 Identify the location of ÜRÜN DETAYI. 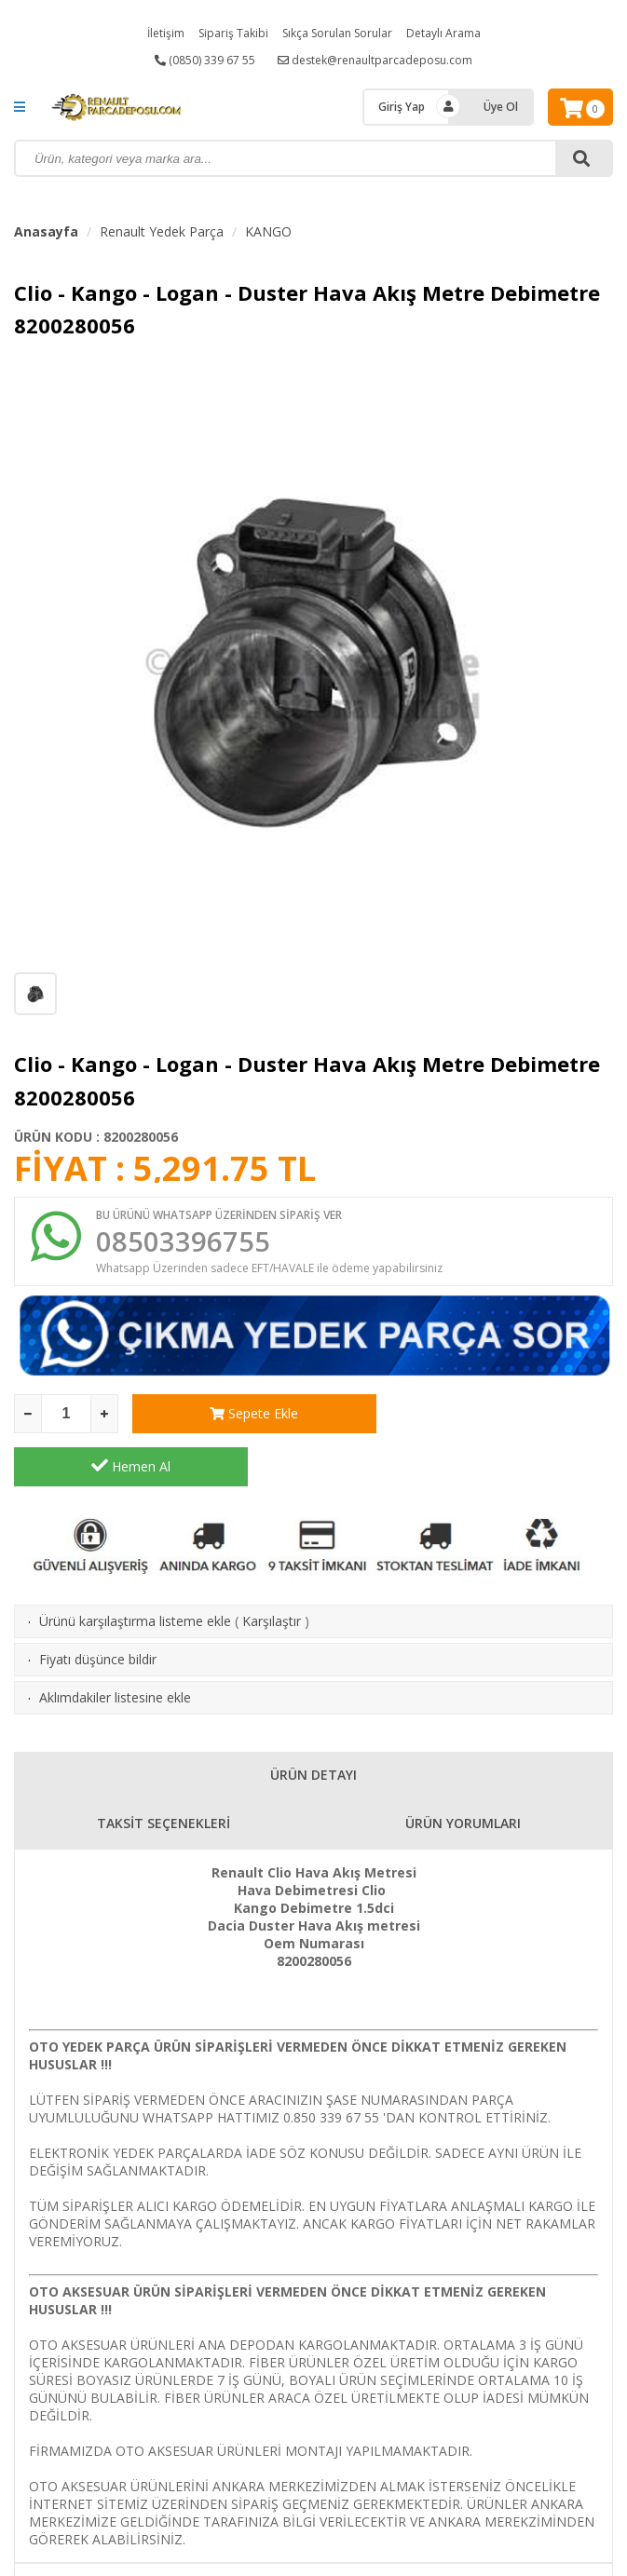
(313, 1722).